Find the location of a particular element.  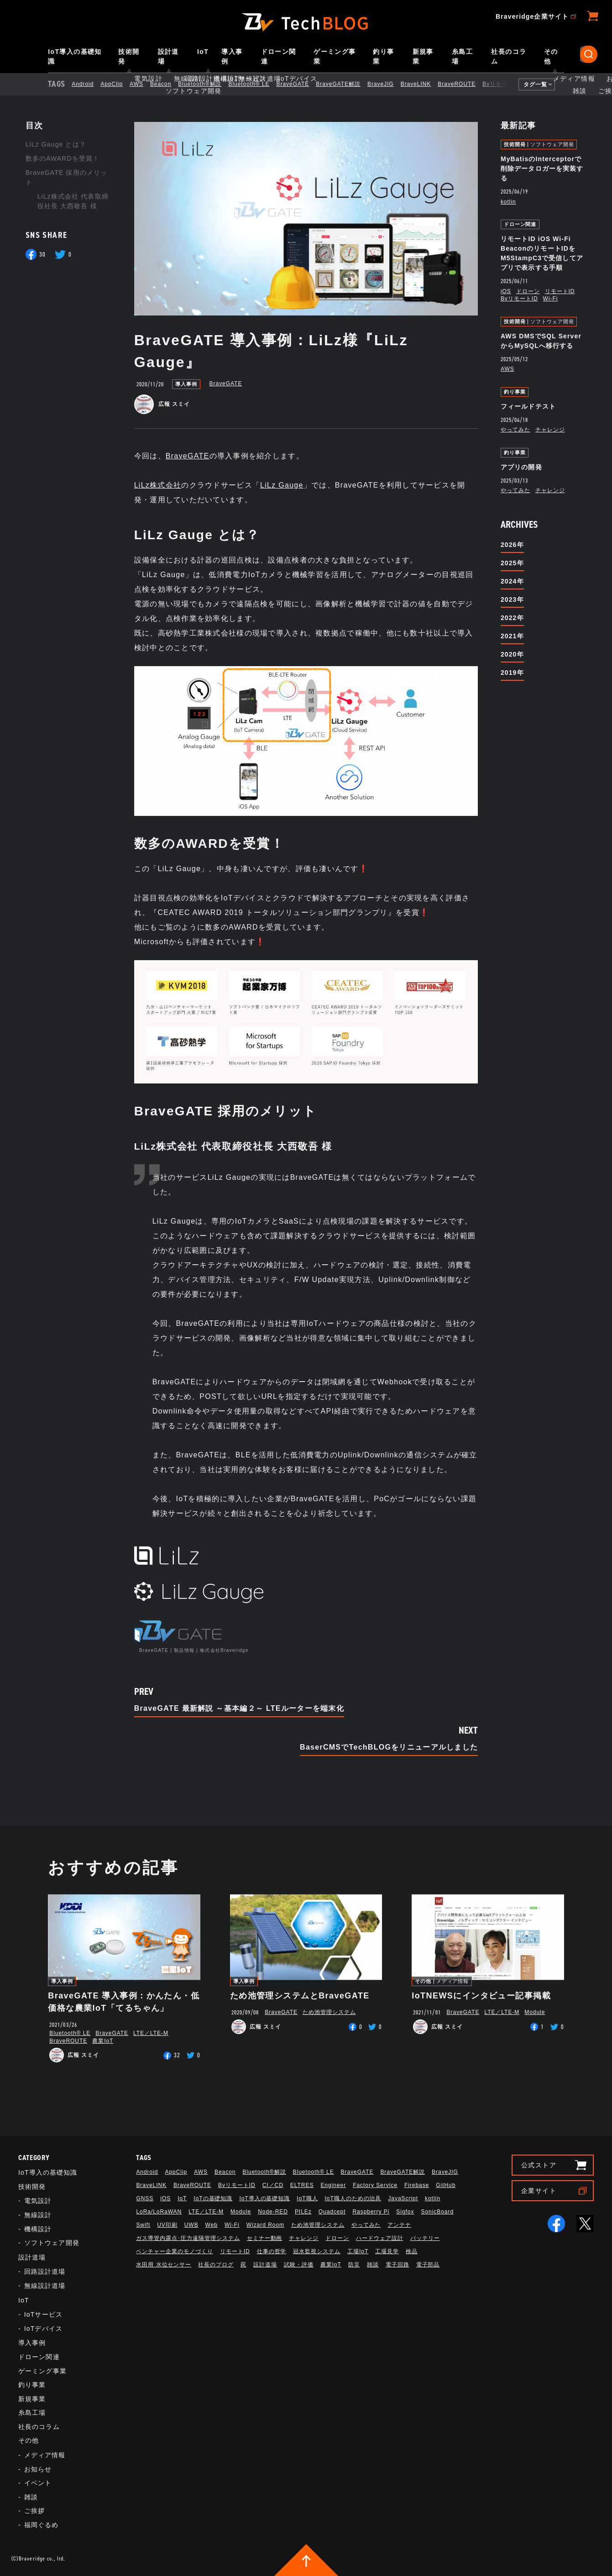

ため池管理システムとBraveGATE is located at coordinates (300, 1995).